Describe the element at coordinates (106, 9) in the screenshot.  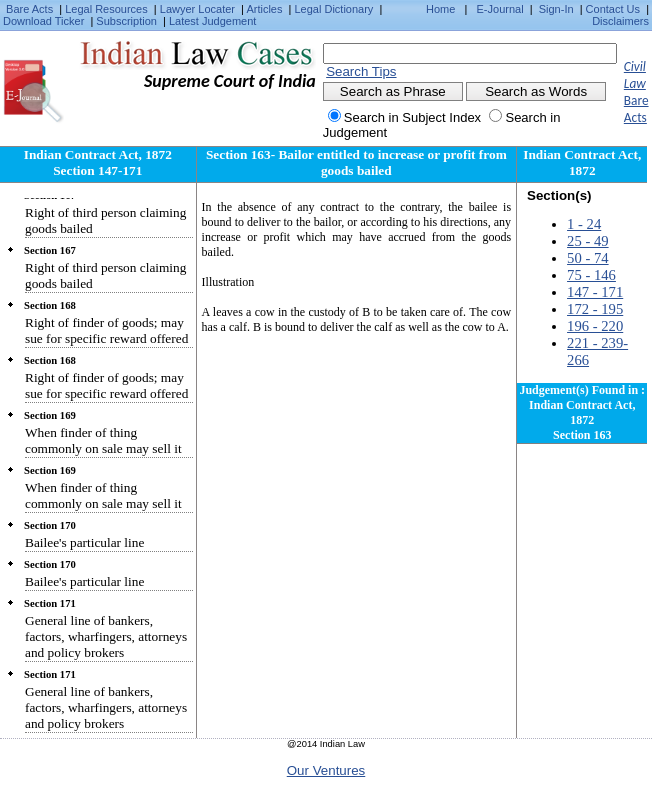
I see `Legal Resources` at that location.